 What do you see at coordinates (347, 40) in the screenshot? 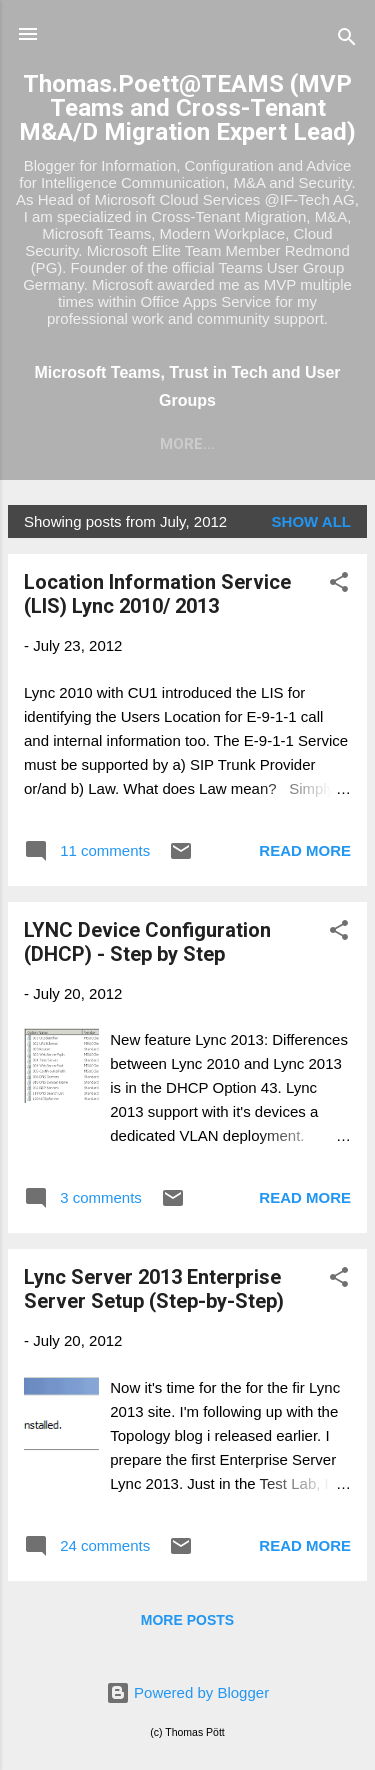
I see `[Search]` at bounding box center [347, 40].